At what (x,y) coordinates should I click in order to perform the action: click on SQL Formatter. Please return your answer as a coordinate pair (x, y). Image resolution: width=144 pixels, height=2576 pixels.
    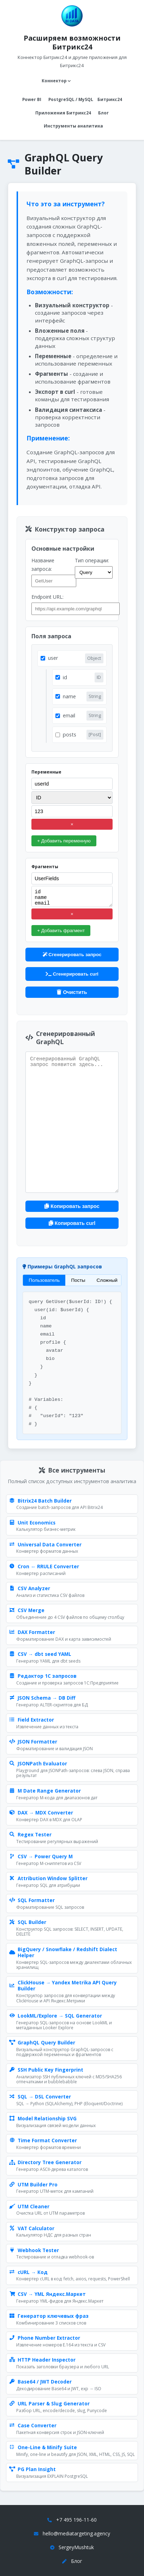
    Looking at the image, I should click on (32, 1900).